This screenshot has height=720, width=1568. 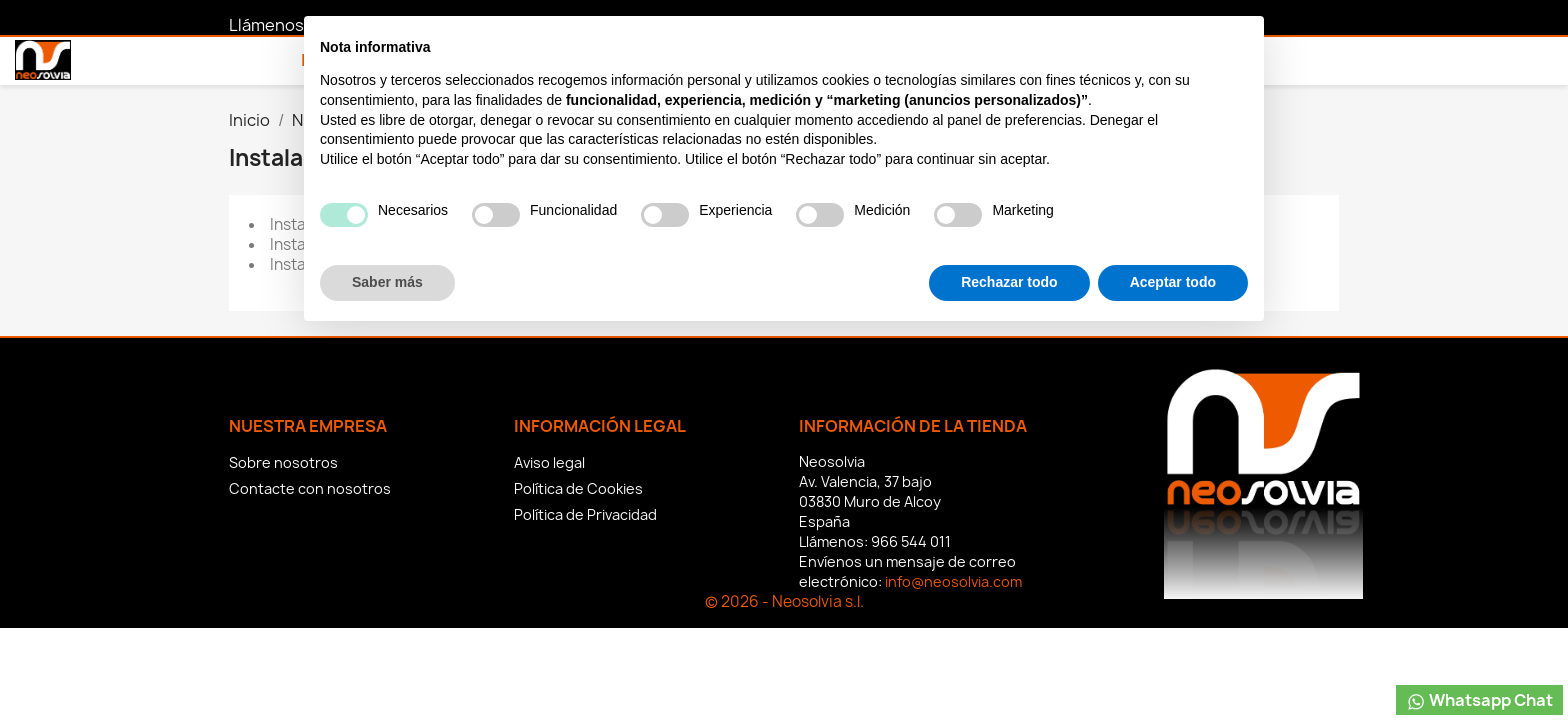 What do you see at coordinates (283, 462) in the screenshot?
I see `Sobre nosotros` at bounding box center [283, 462].